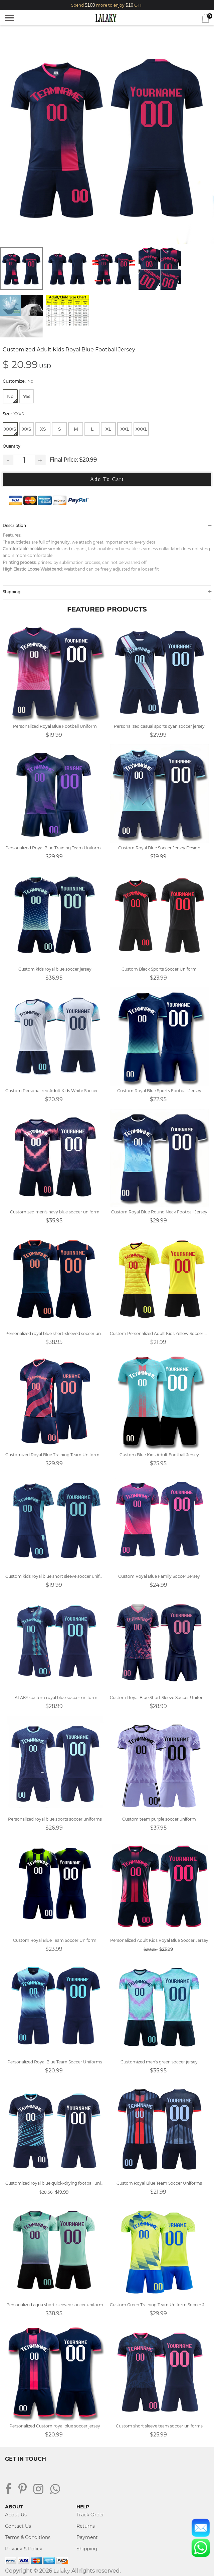 This screenshot has height=2576, width=214. What do you see at coordinates (54, 1697) in the screenshot?
I see `LALAKY custom royal blue soccer uniform` at bounding box center [54, 1697].